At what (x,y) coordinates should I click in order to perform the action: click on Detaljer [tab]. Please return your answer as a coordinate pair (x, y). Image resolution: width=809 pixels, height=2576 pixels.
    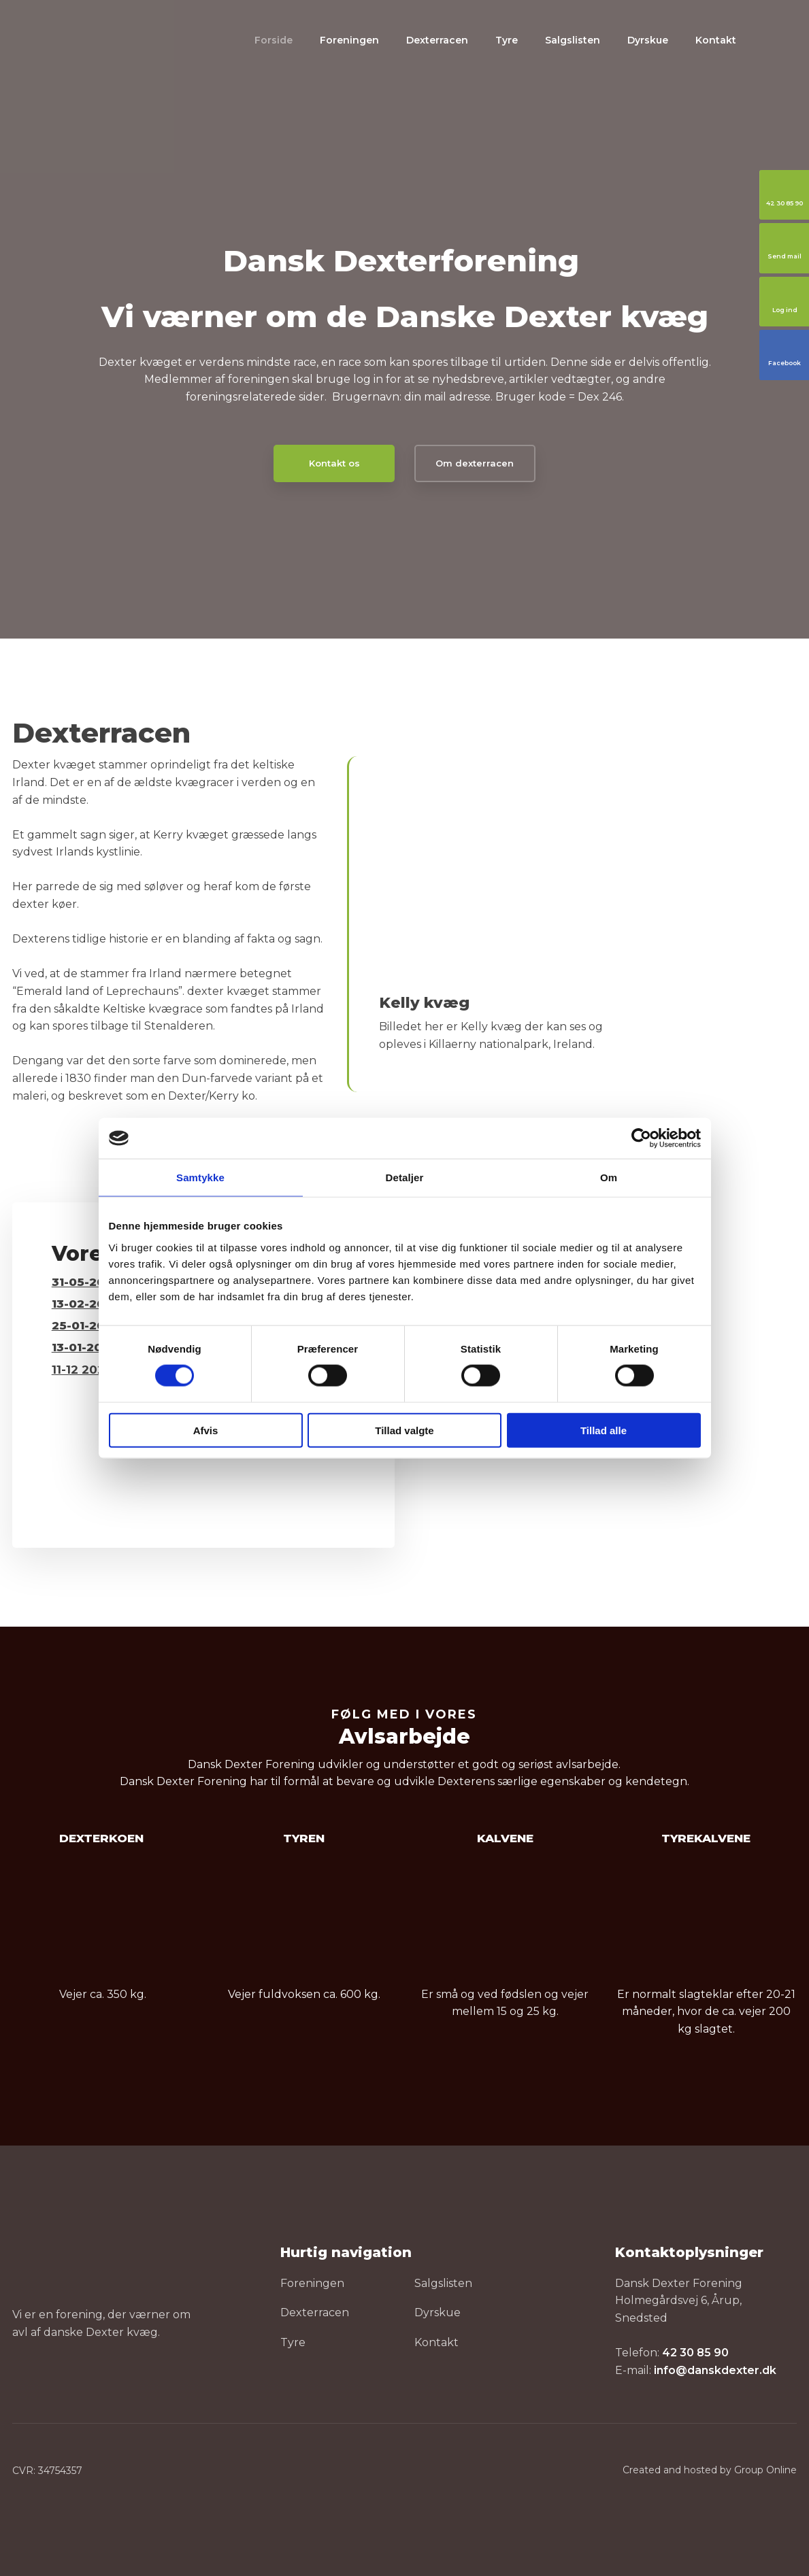
    Looking at the image, I should click on (405, 1177).